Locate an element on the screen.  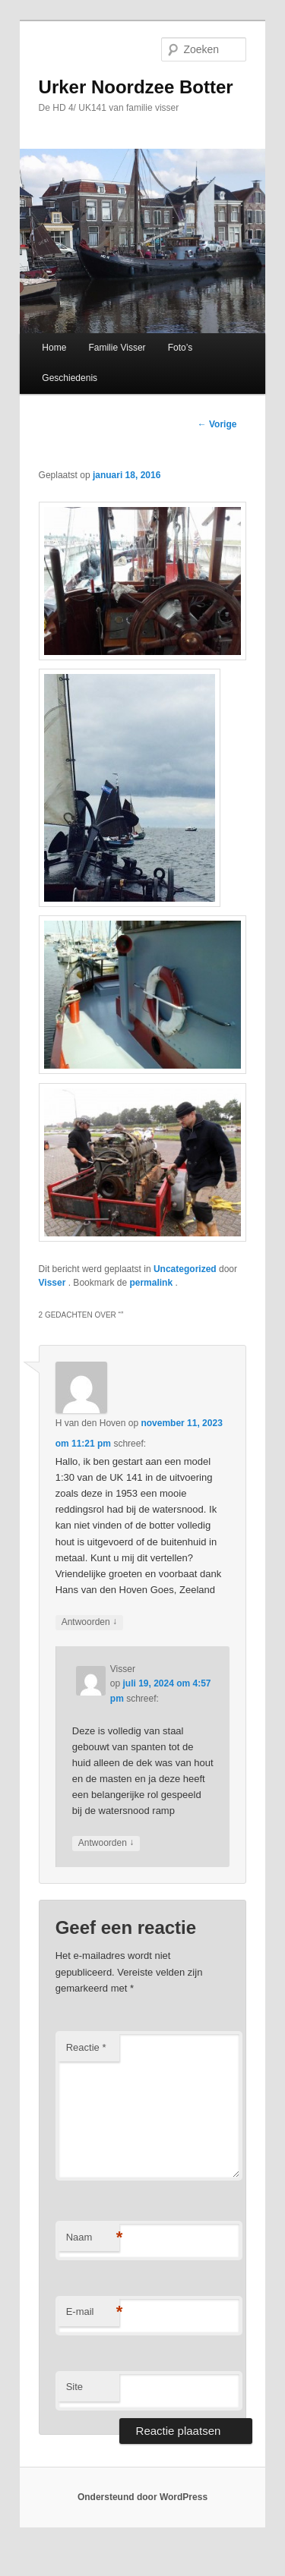
Visser is located at coordinates (53, 1282).